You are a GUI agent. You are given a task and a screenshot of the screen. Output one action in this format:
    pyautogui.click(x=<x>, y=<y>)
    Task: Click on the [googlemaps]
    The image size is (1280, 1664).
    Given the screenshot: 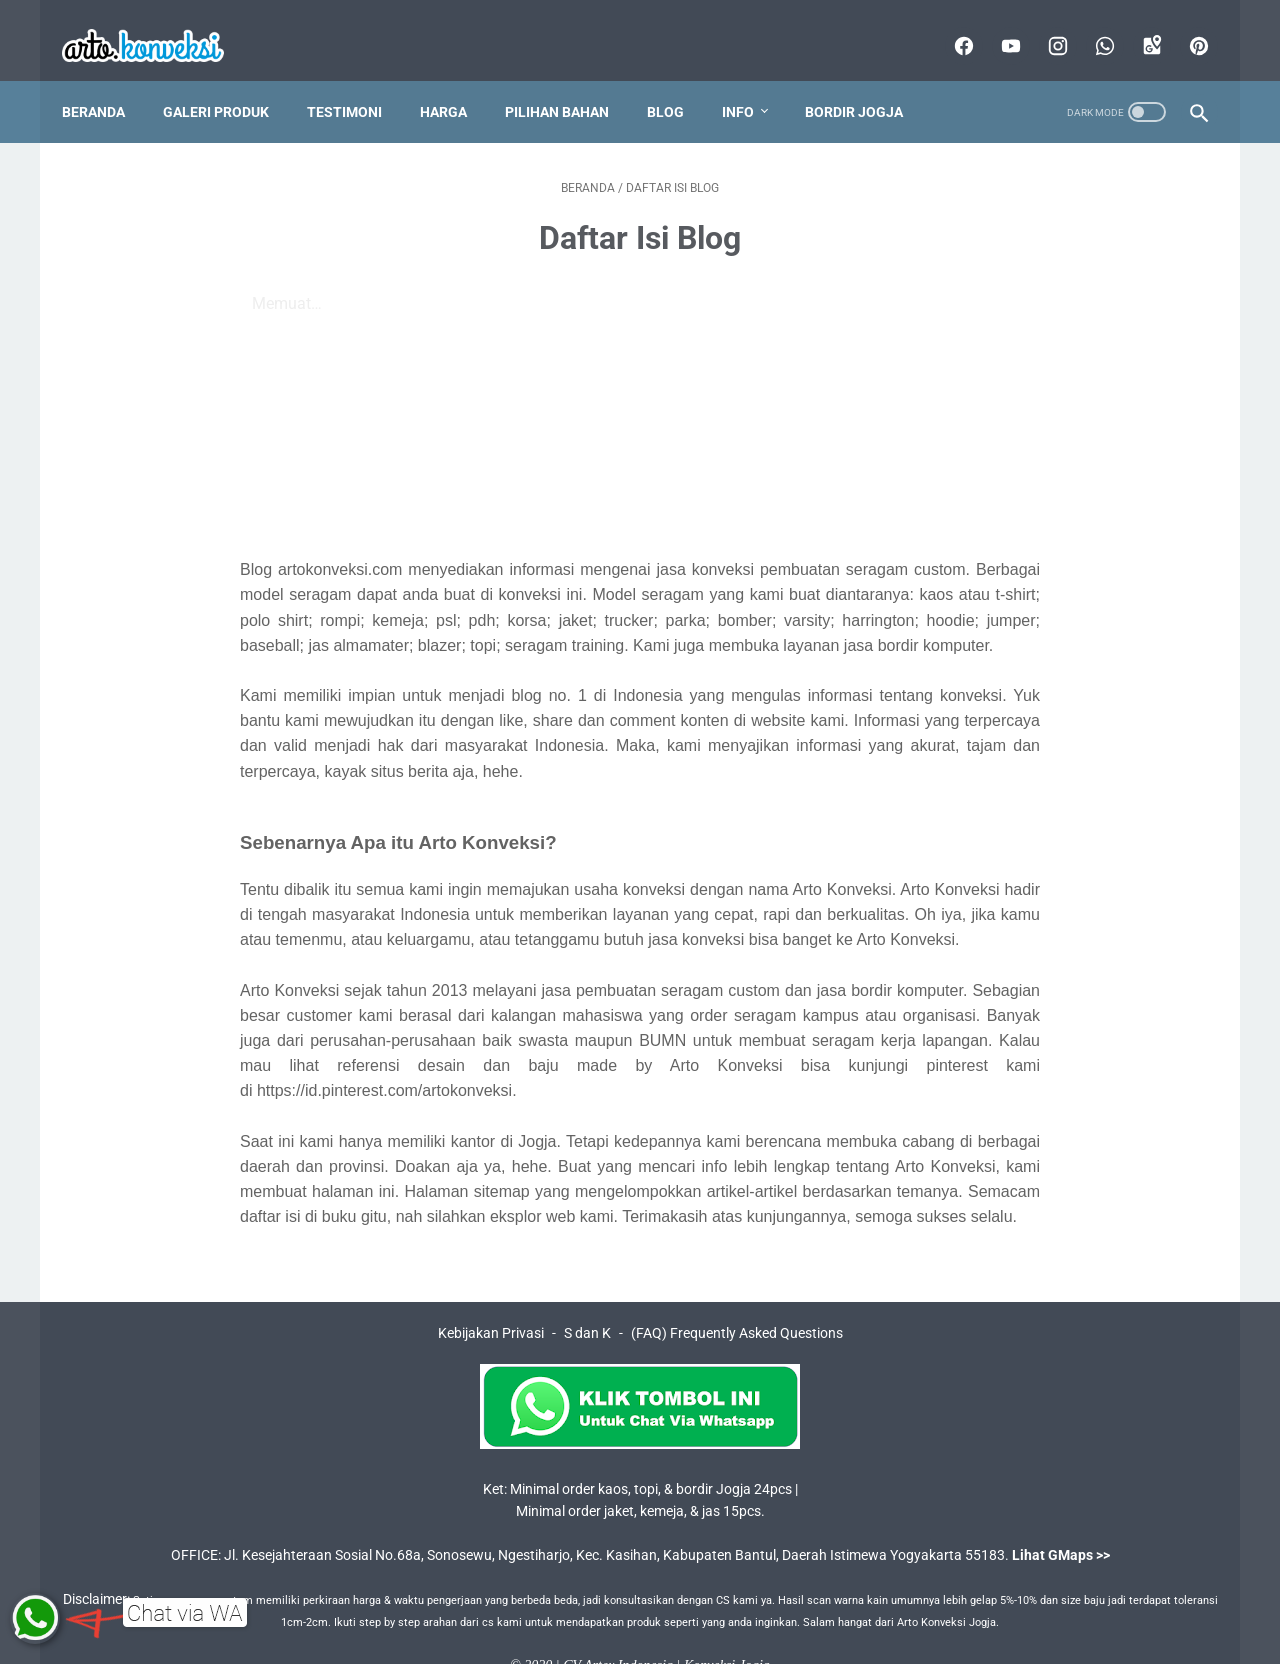 What is the action you would take?
    pyautogui.click(x=1135, y=24)
    